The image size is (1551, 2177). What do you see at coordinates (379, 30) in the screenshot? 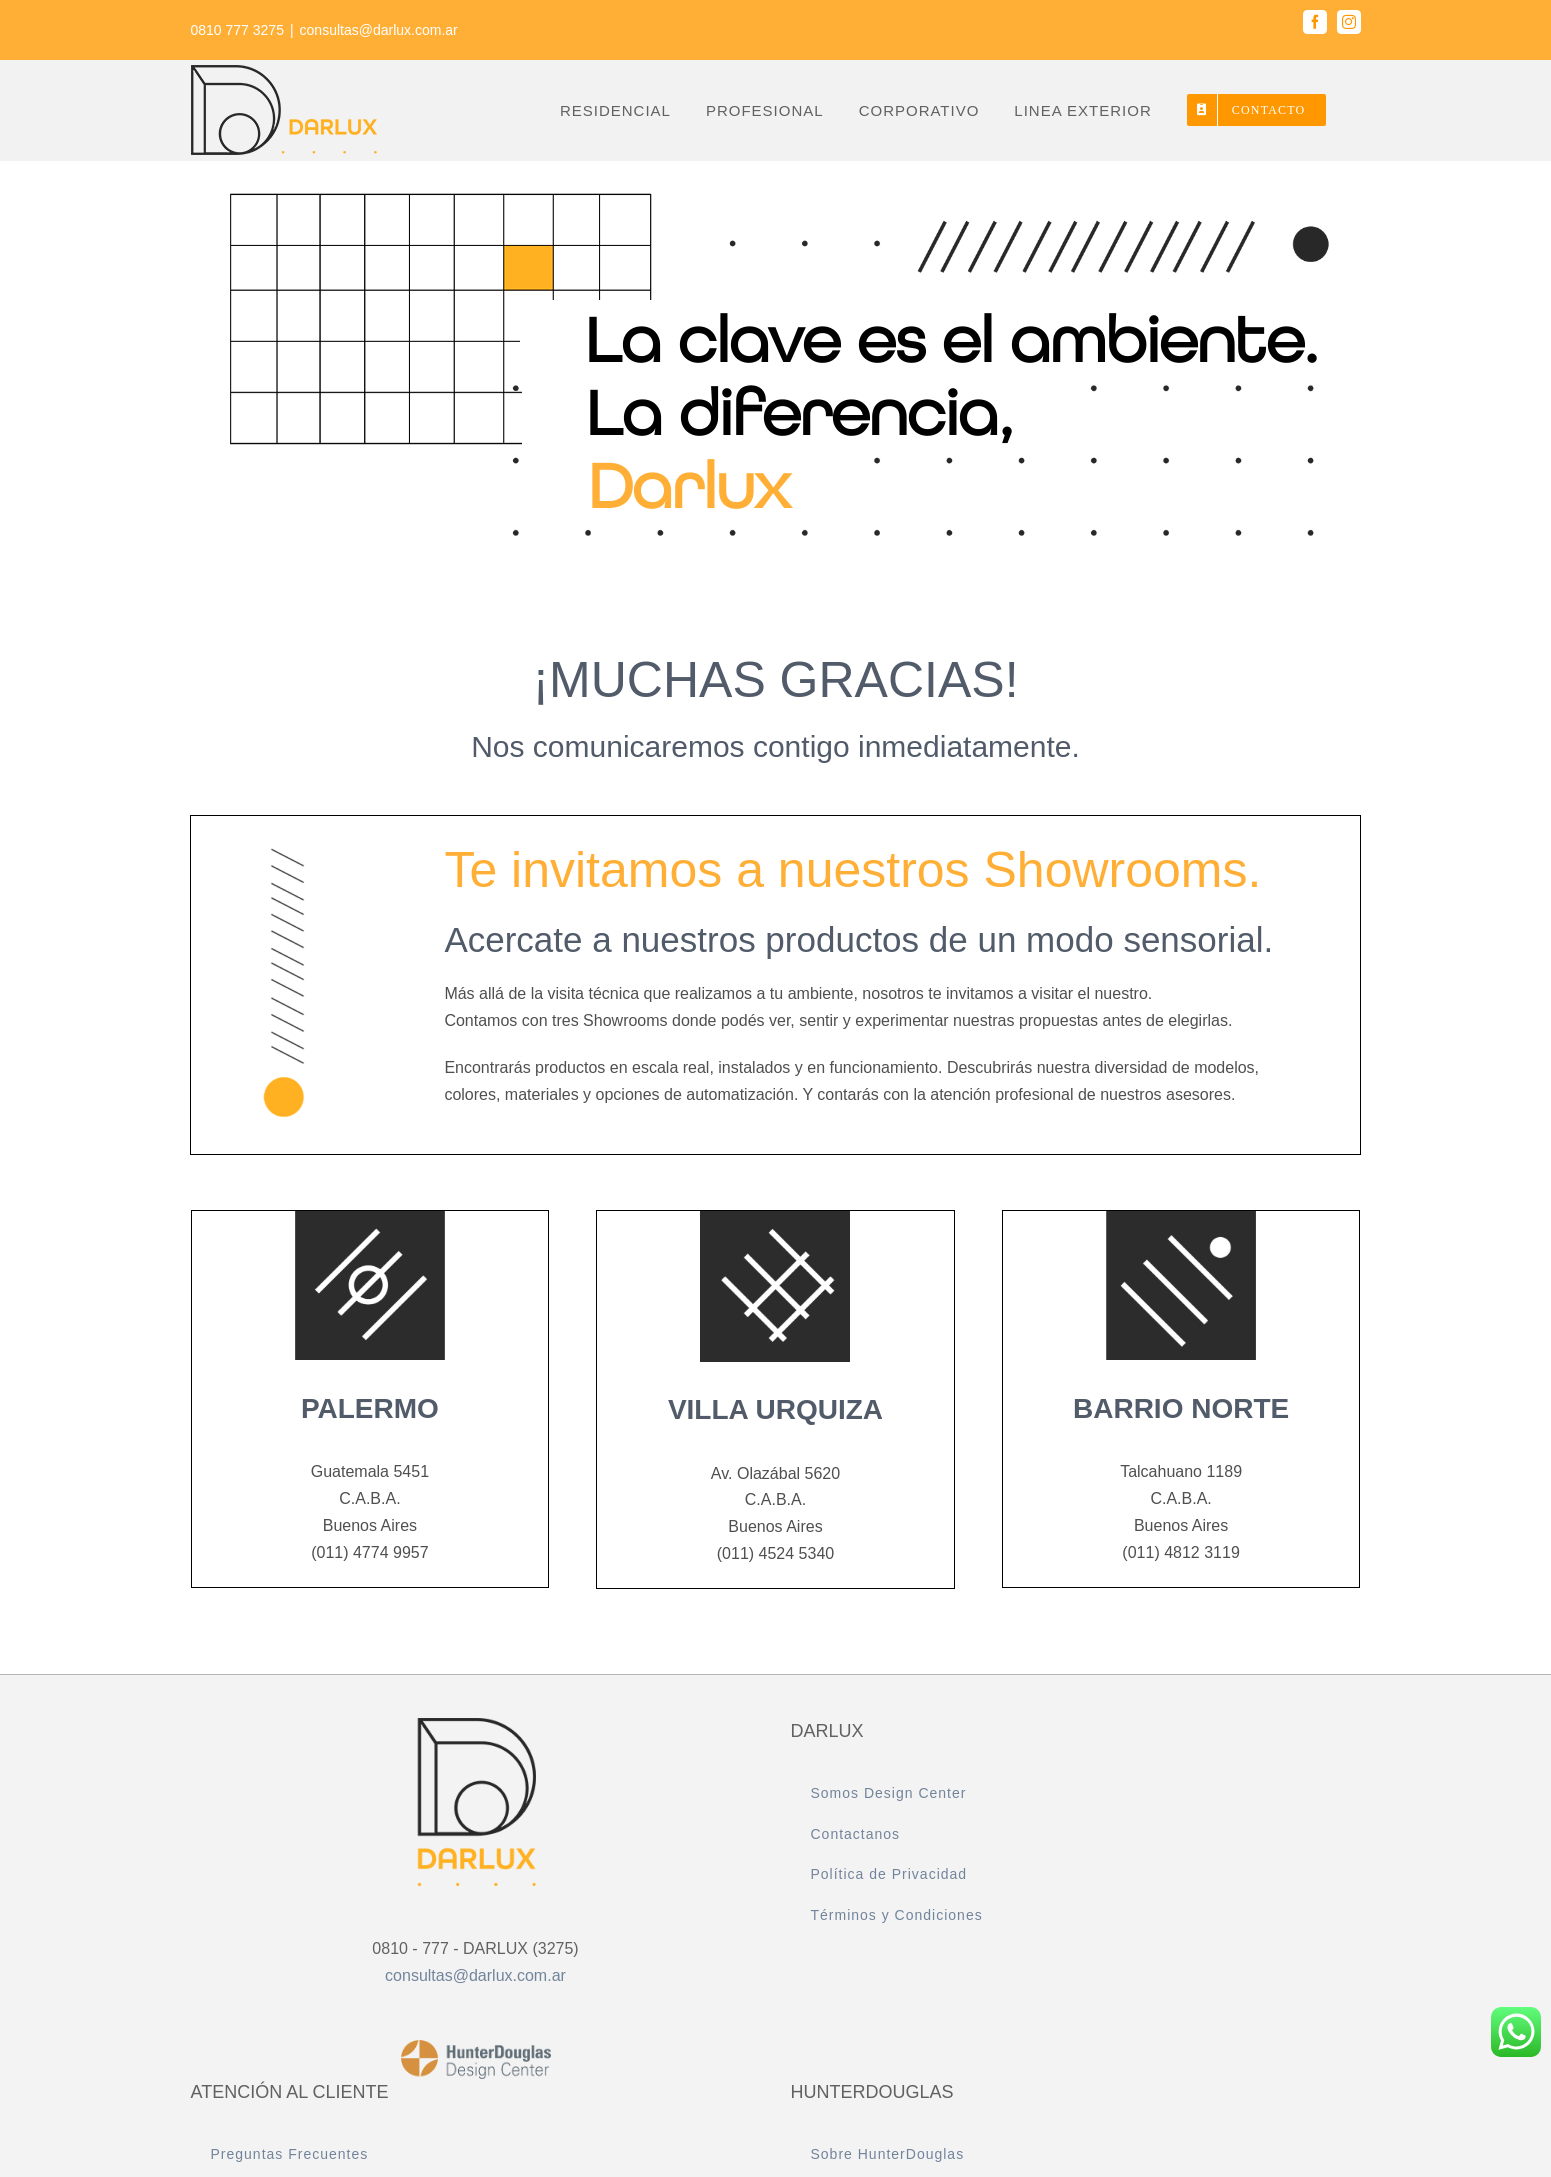
I see `consultas@darlux.com.ar` at bounding box center [379, 30].